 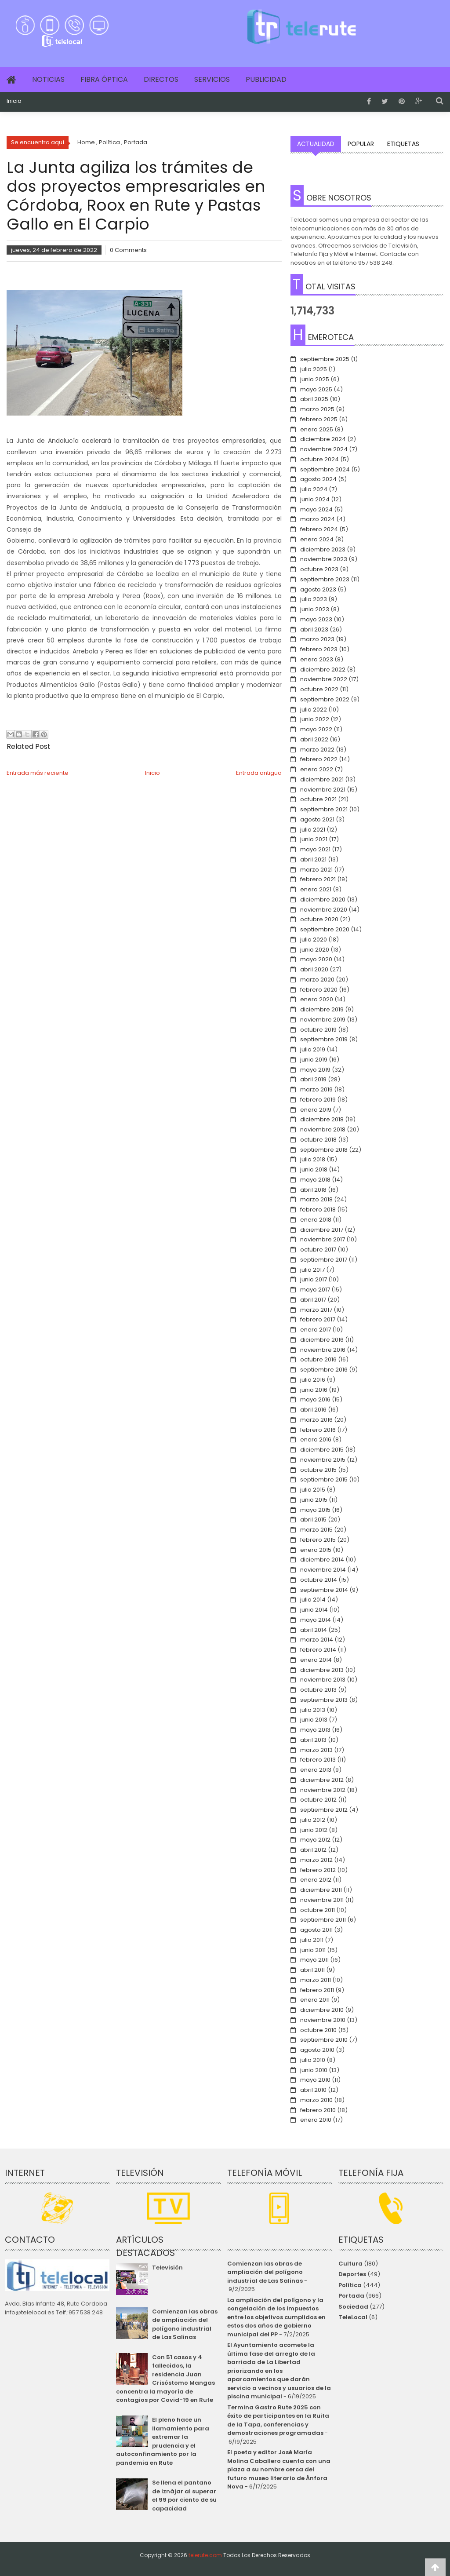 What do you see at coordinates (316, 999) in the screenshot?
I see `enero 2020` at bounding box center [316, 999].